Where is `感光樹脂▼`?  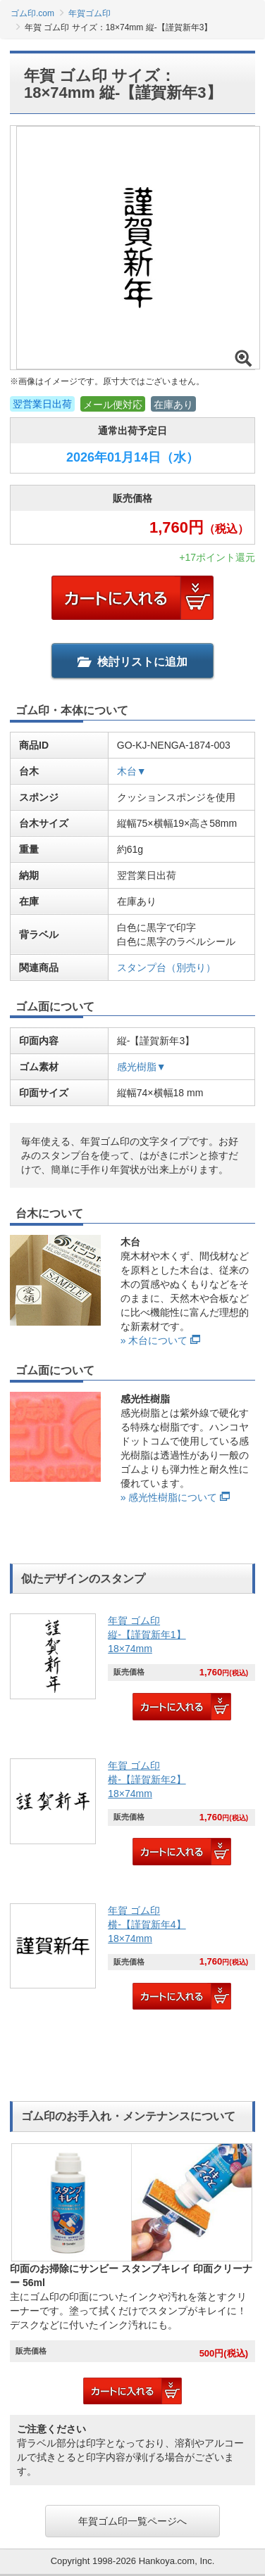
感光樹脂▼ is located at coordinates (141, 1066).